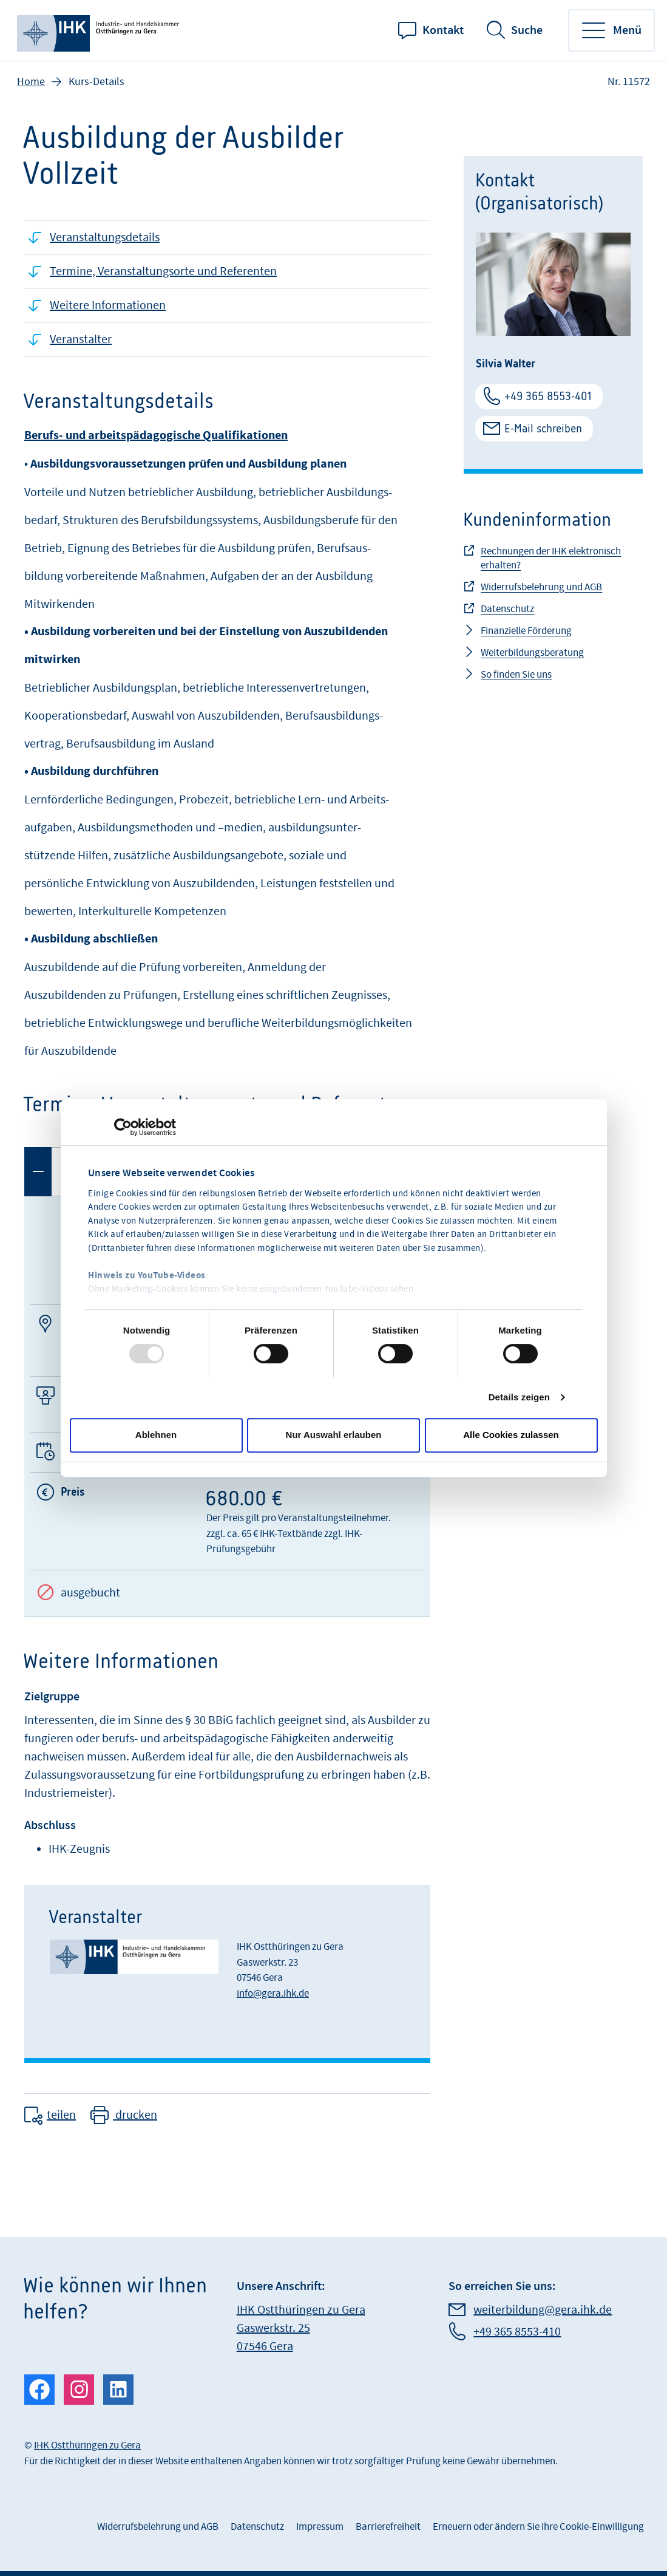 The image size is (667, 2576). Describe the element at coordinates (156, 1434) in the screenshot. I see `Ablehnen` at that location.